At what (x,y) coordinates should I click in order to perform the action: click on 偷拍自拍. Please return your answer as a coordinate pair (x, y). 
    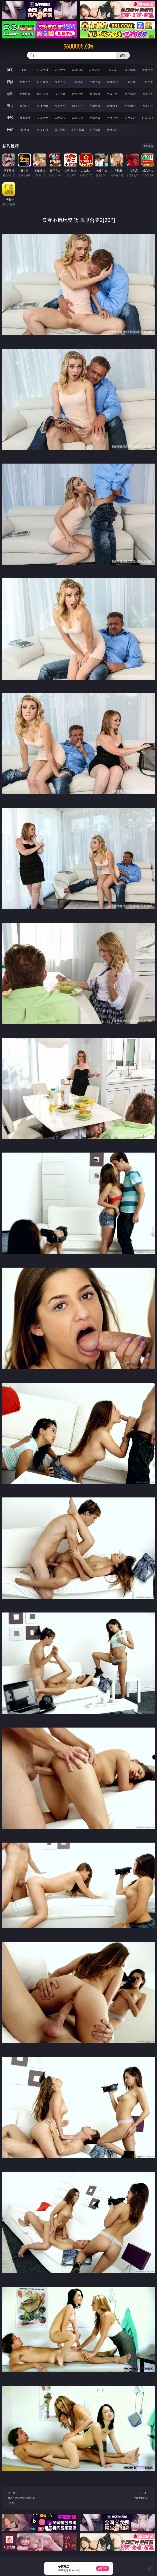
    Looking at the image, I should click on (42, 94).